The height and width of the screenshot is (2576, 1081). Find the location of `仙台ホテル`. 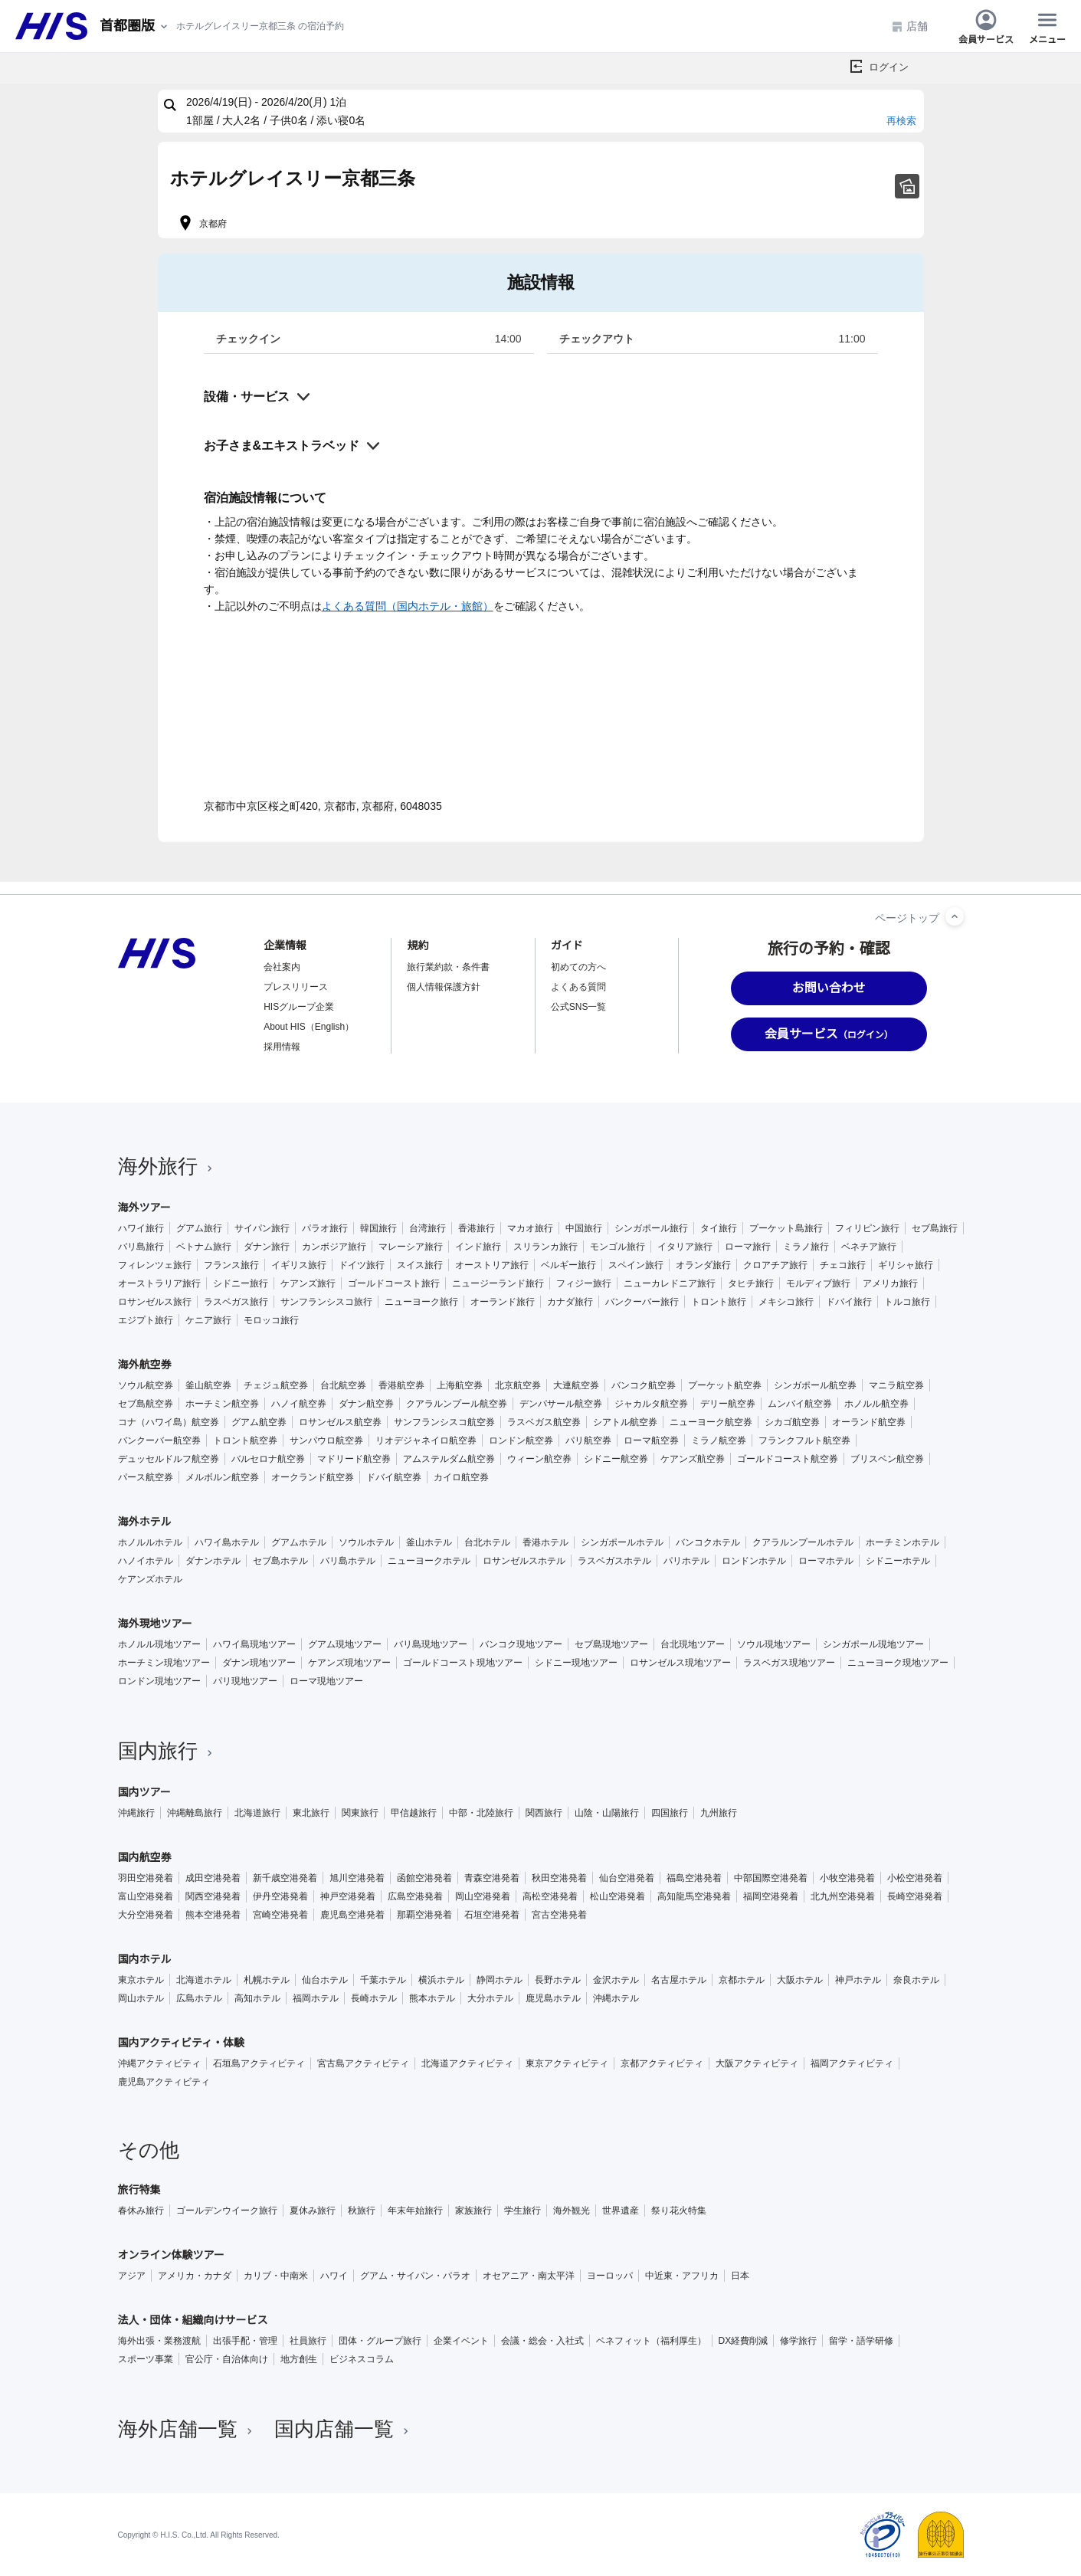

仙台ホテル is located at coordinates (325, 1980).